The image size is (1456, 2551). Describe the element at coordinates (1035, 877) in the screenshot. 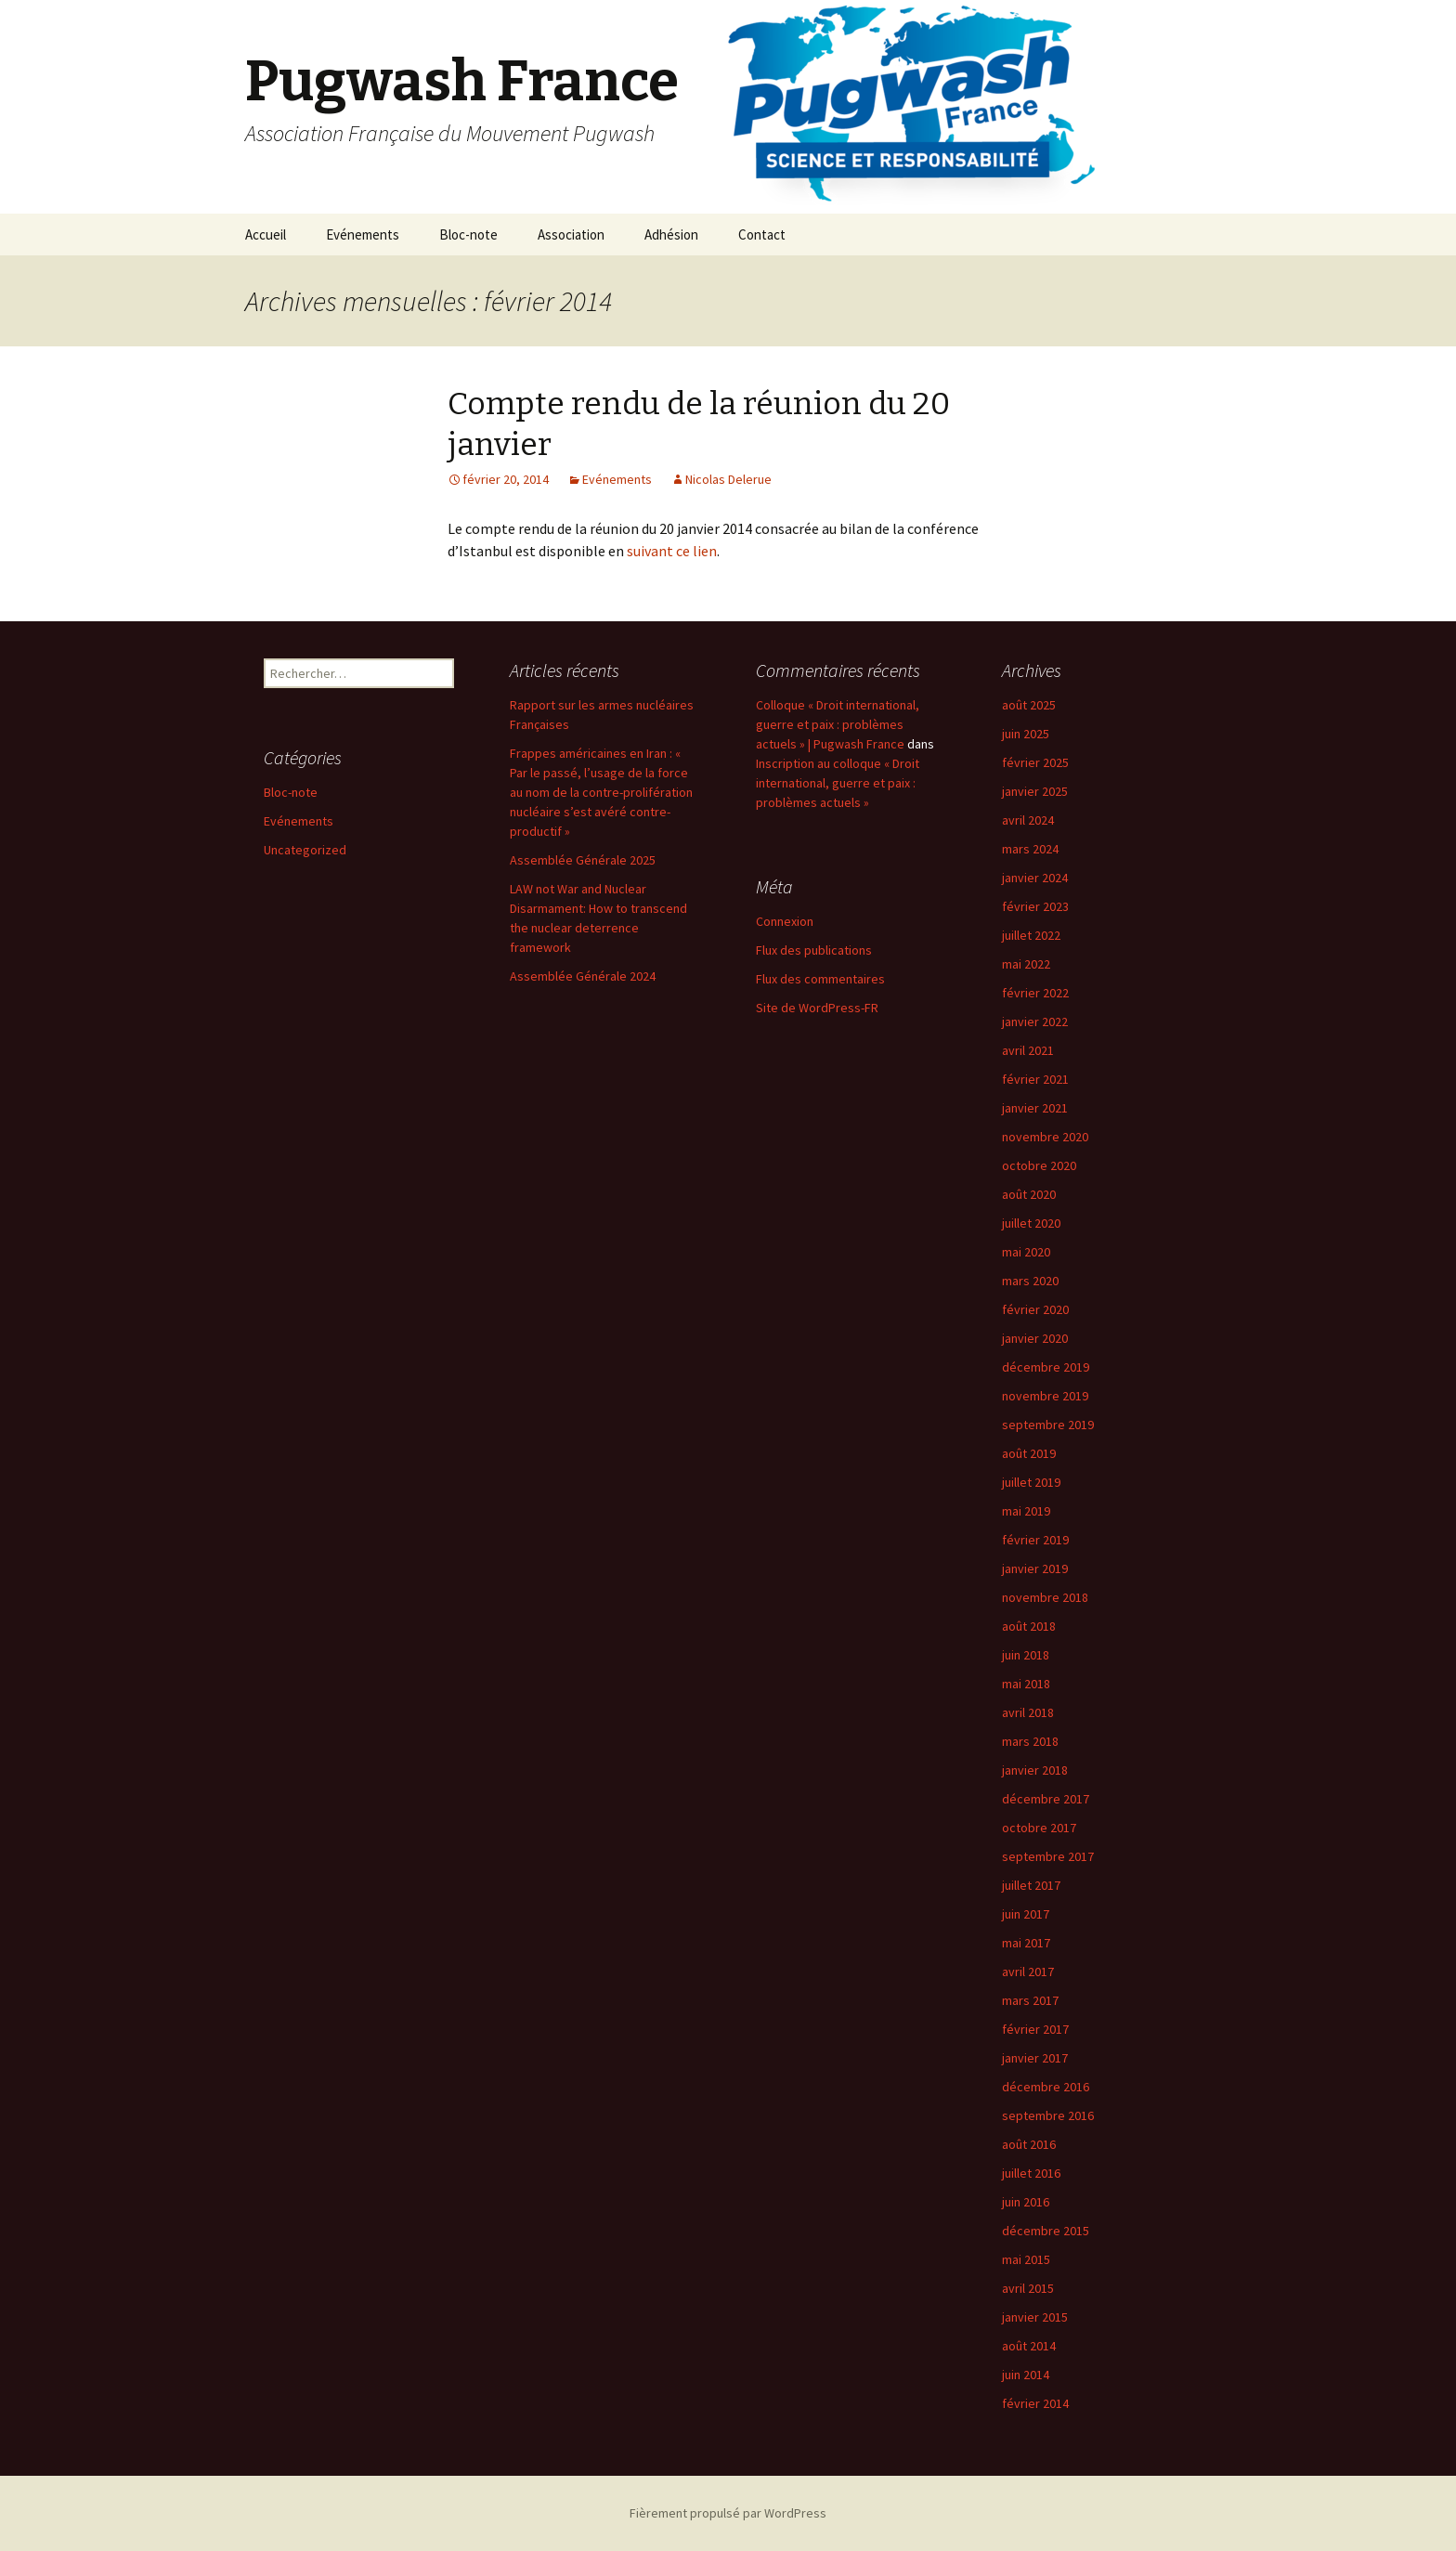

I see `janvier 2024` at that location.